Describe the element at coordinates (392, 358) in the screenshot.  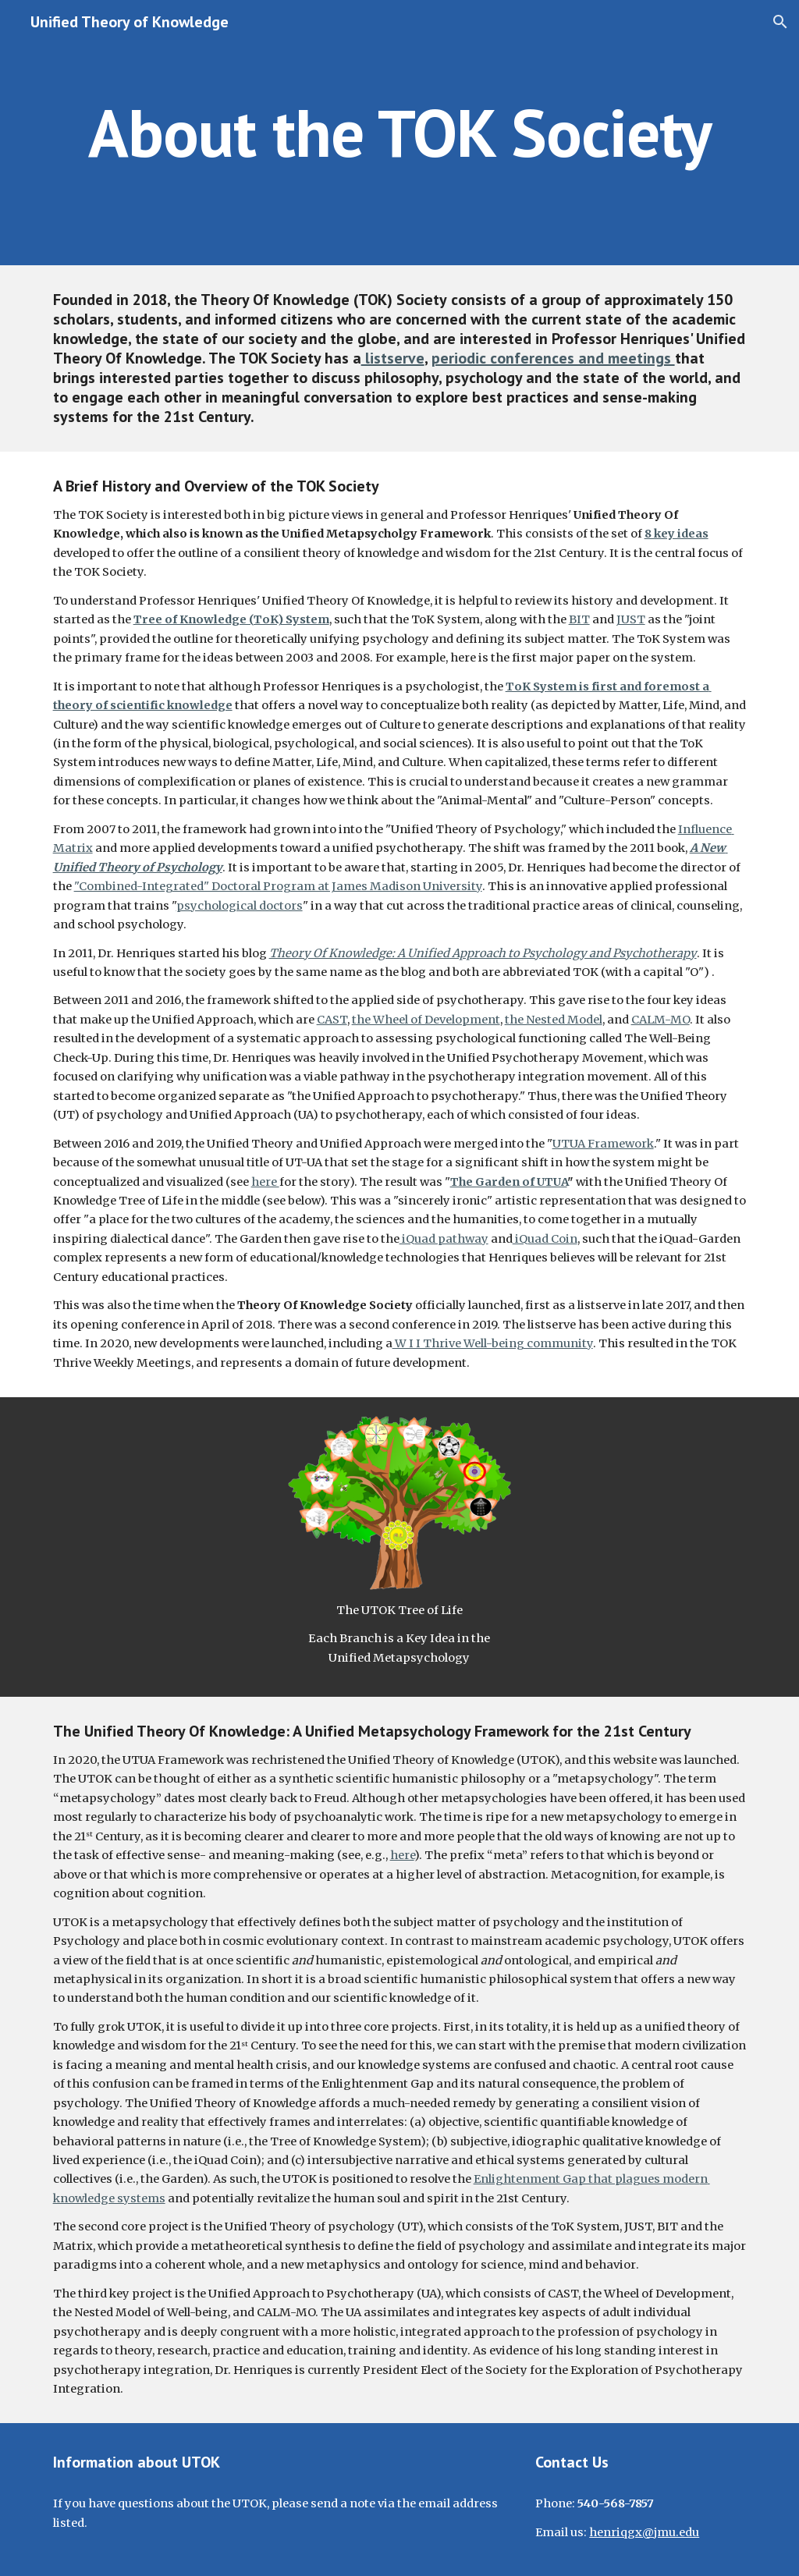
I see `listserve` at that location.